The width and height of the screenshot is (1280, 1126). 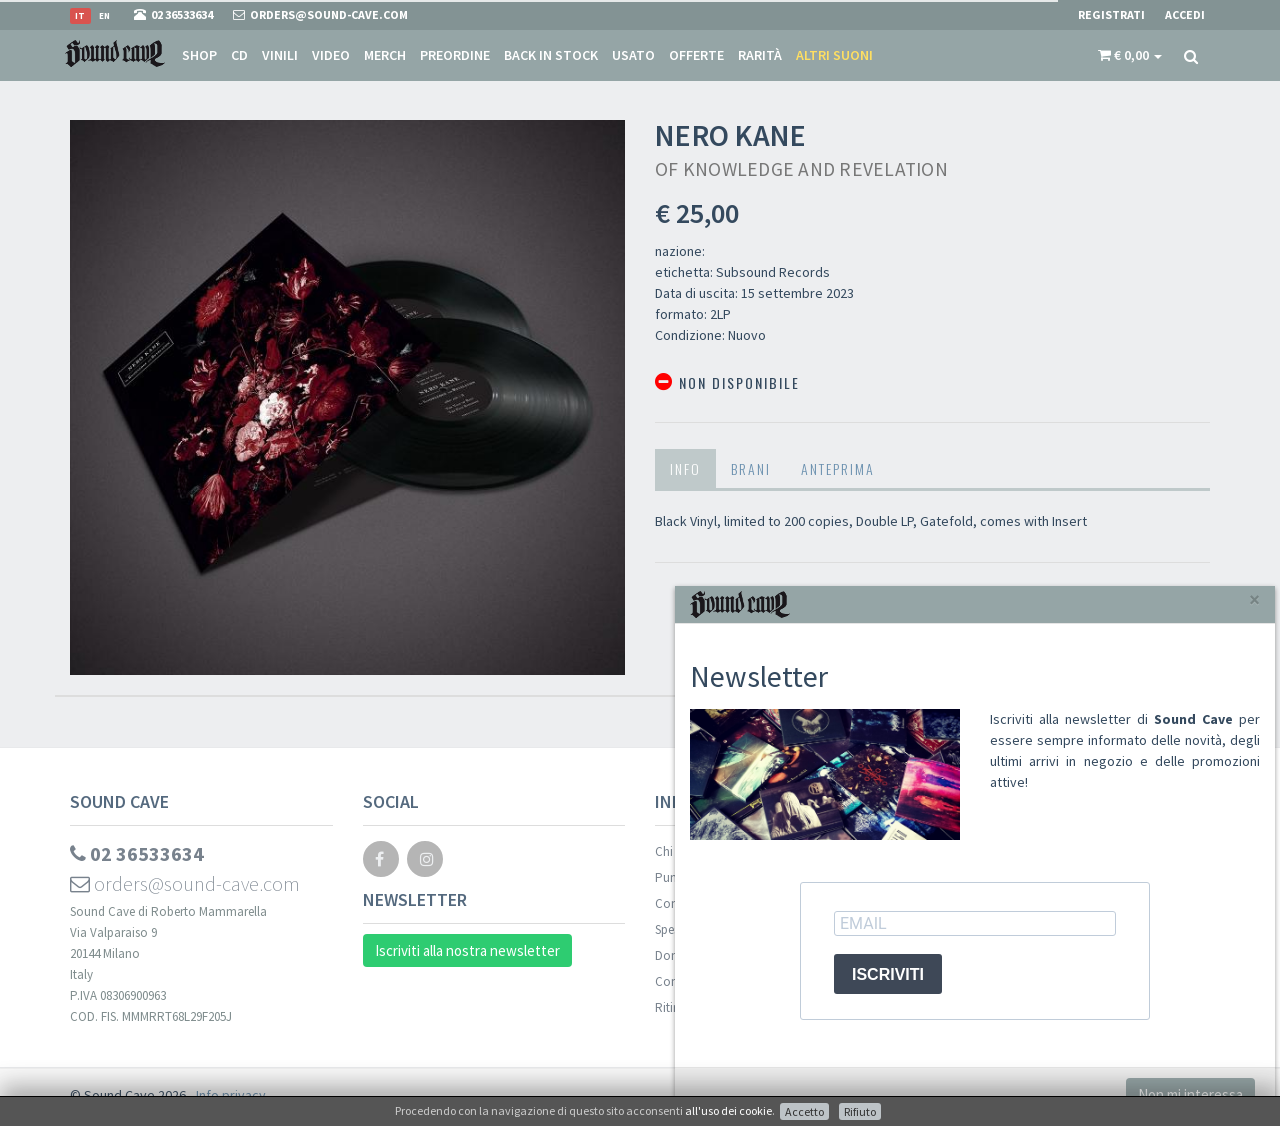 I want to click on Non mi interessa, so click(x=1190, y=1094).